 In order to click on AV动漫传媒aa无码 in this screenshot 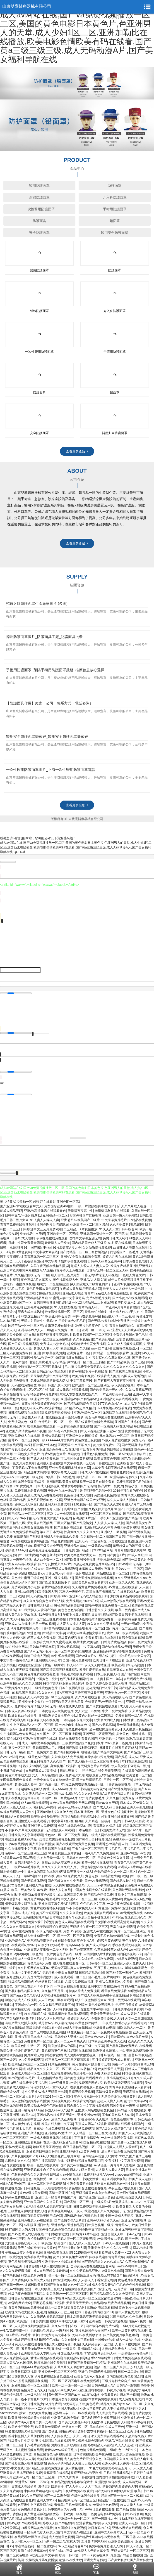, I will do `click(110, 2238)`.